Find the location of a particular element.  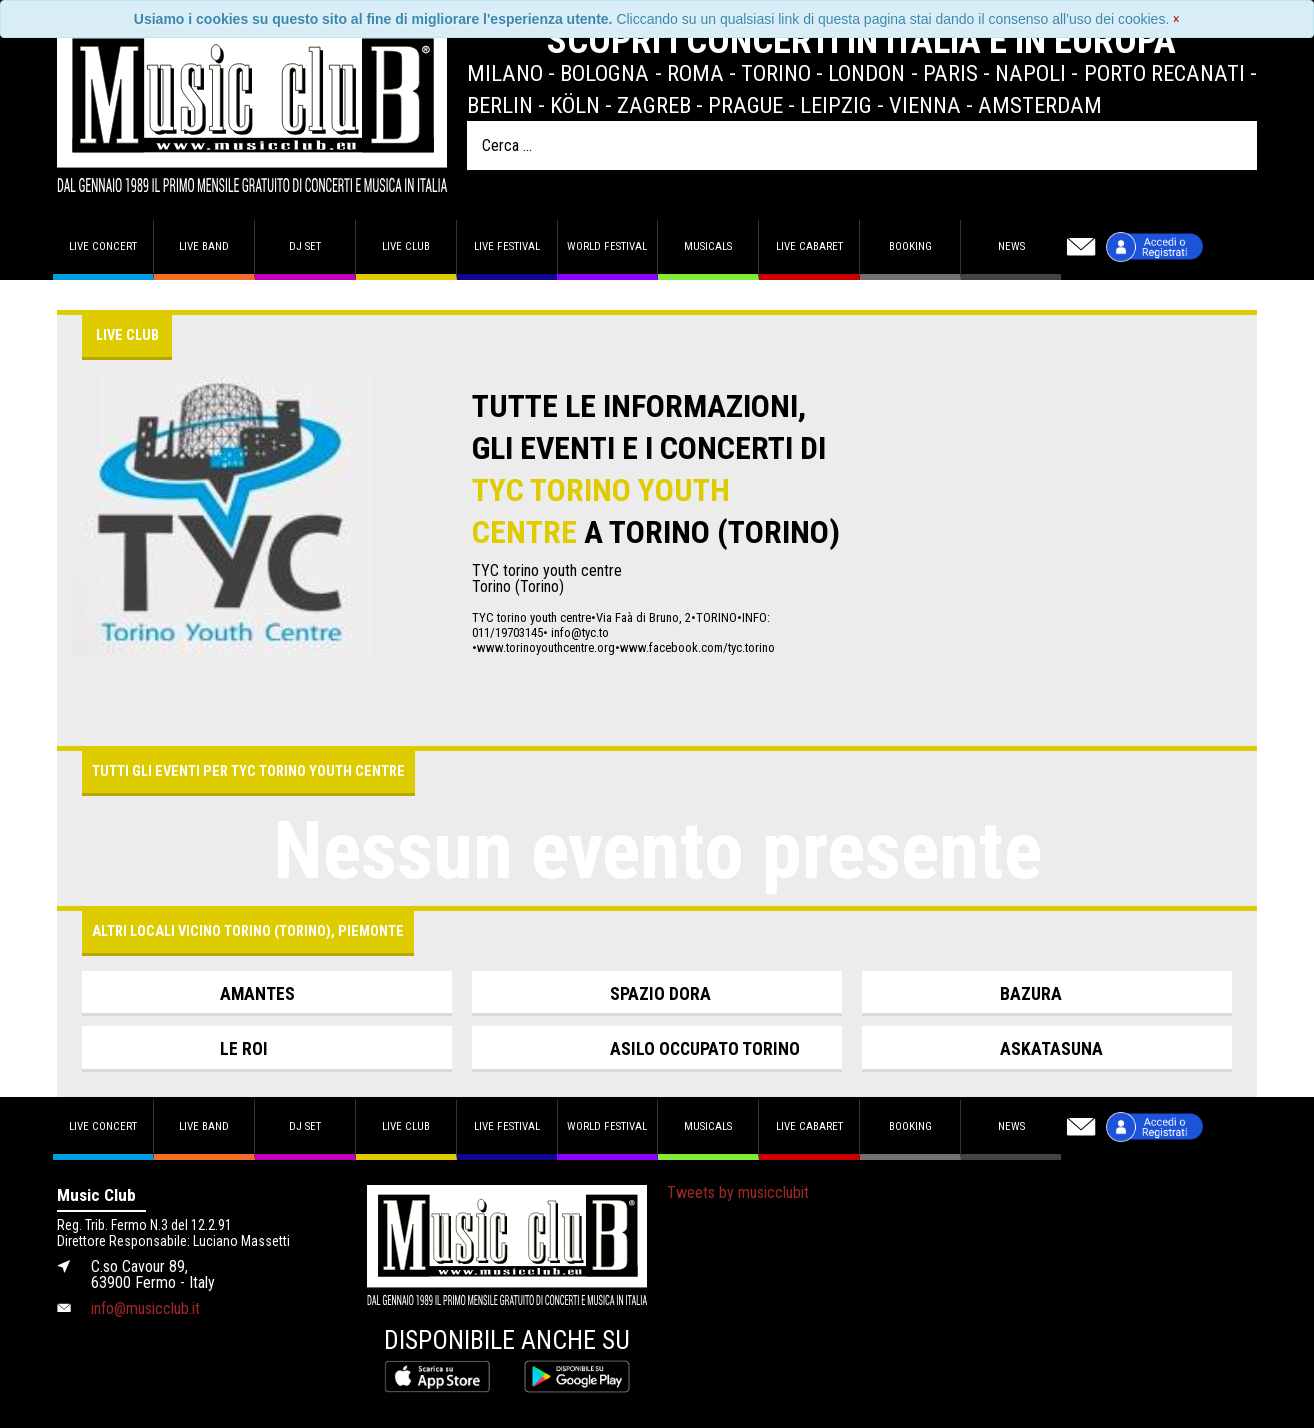

Paris is located at coordinates (950, 73).